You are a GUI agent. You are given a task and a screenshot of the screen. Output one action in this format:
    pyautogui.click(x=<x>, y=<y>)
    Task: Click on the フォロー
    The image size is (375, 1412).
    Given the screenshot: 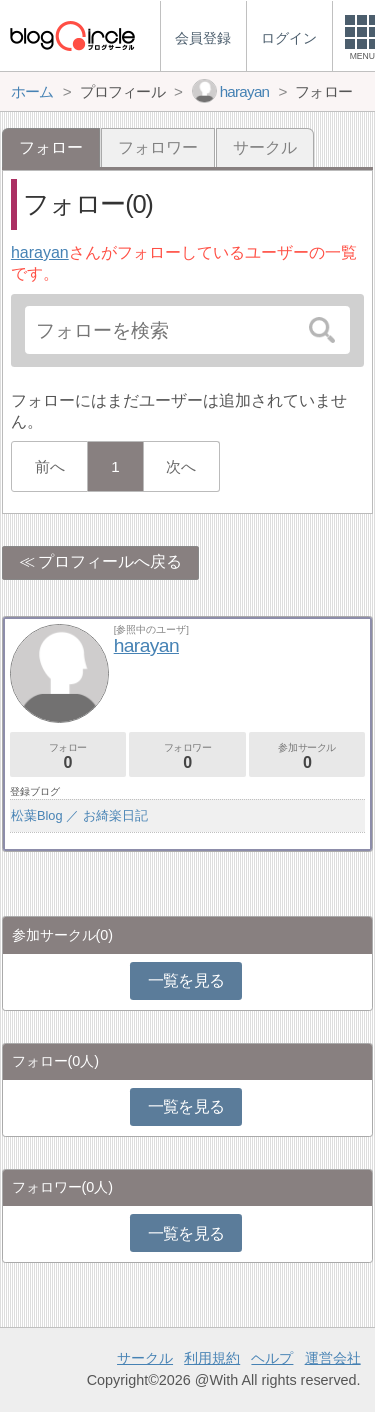 What is the action you would take?
    pyautogui.click(x=68, y=756)
    